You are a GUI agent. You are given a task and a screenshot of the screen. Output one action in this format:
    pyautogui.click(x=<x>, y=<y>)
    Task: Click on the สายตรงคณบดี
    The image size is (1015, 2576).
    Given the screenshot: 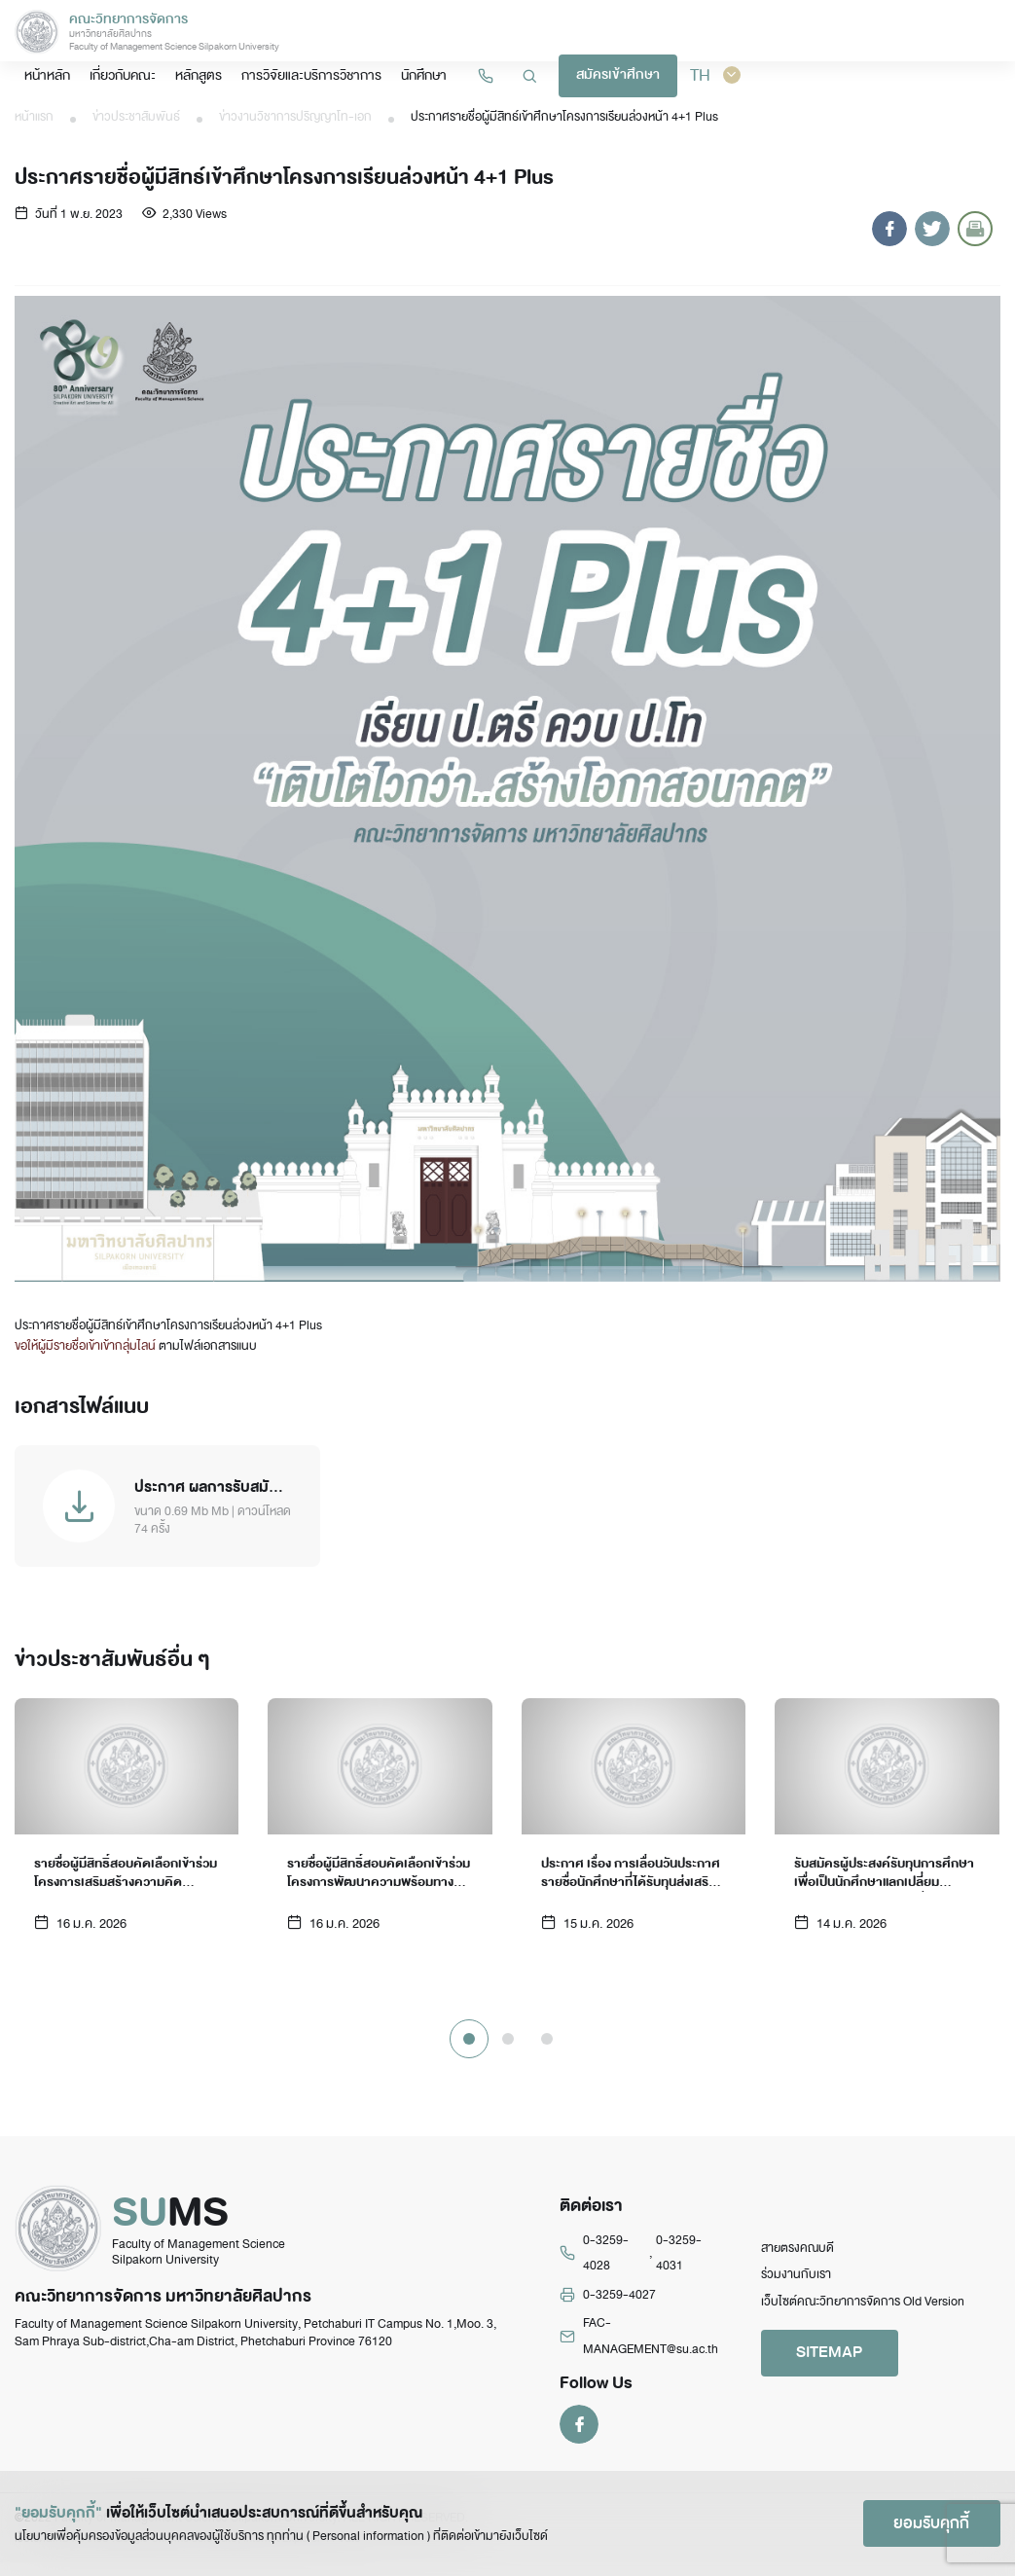 What is the action you would take?
    pyautogui.click(x=797, y=2262)
    